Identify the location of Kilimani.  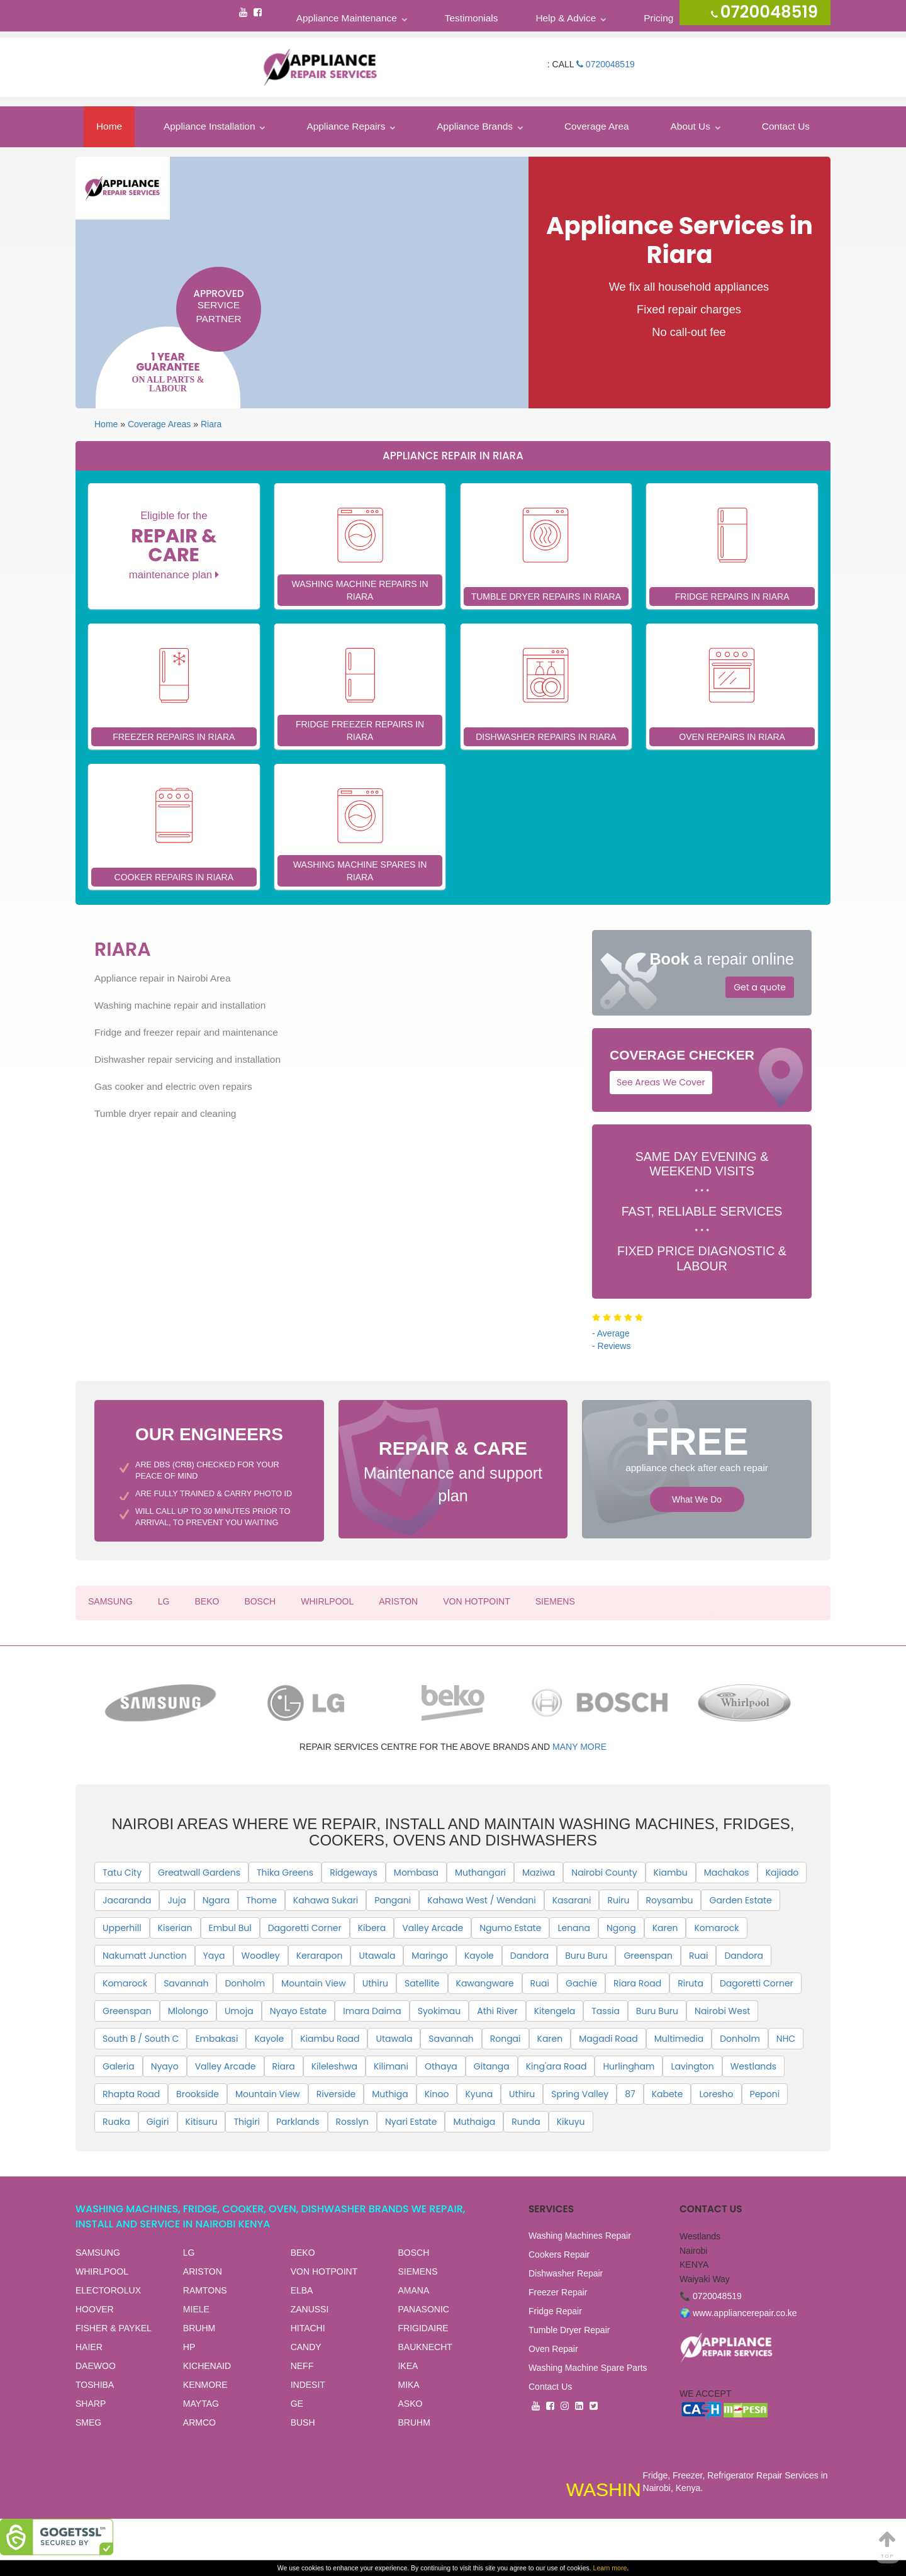
(391, 2066).